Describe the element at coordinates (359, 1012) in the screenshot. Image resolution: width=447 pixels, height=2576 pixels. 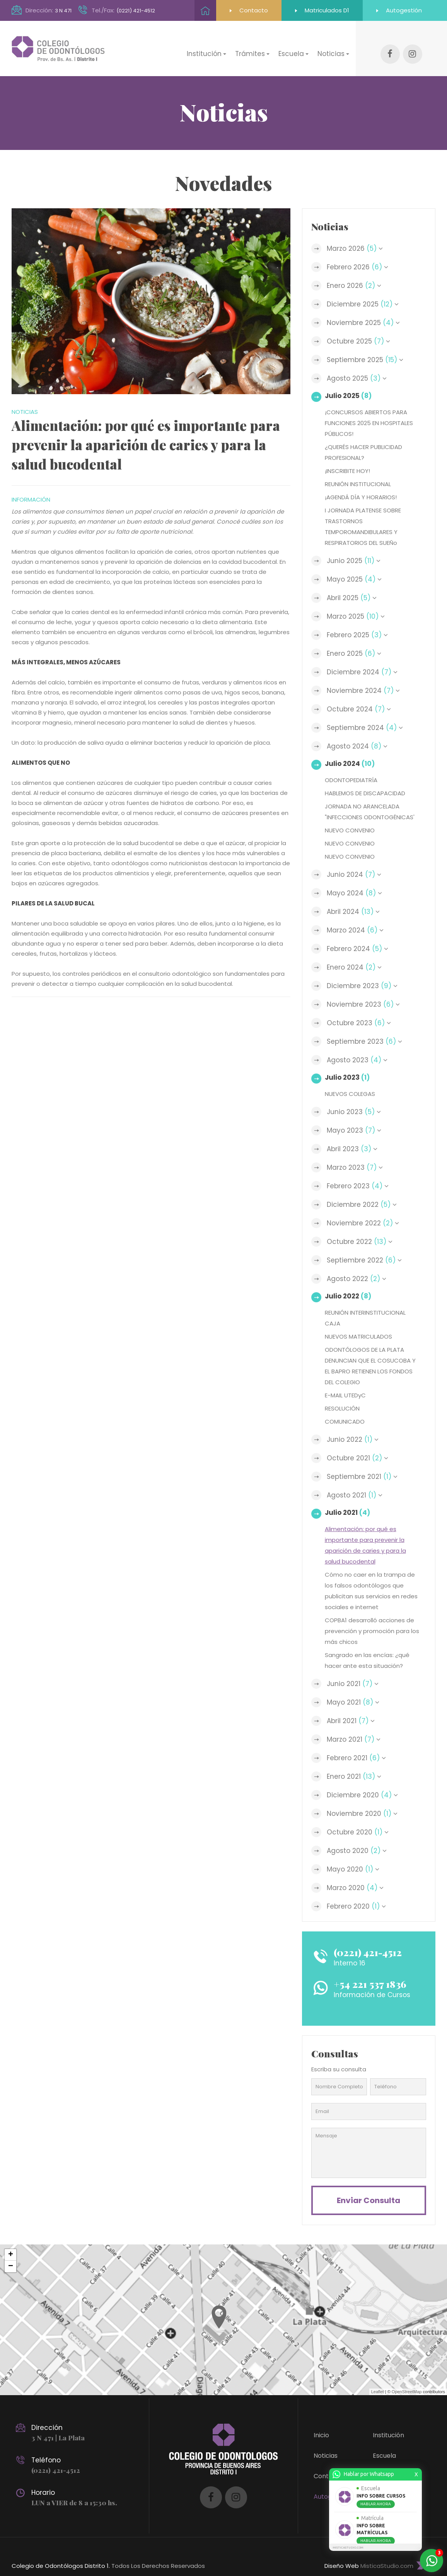
I see `Octubre 2023` at that location.